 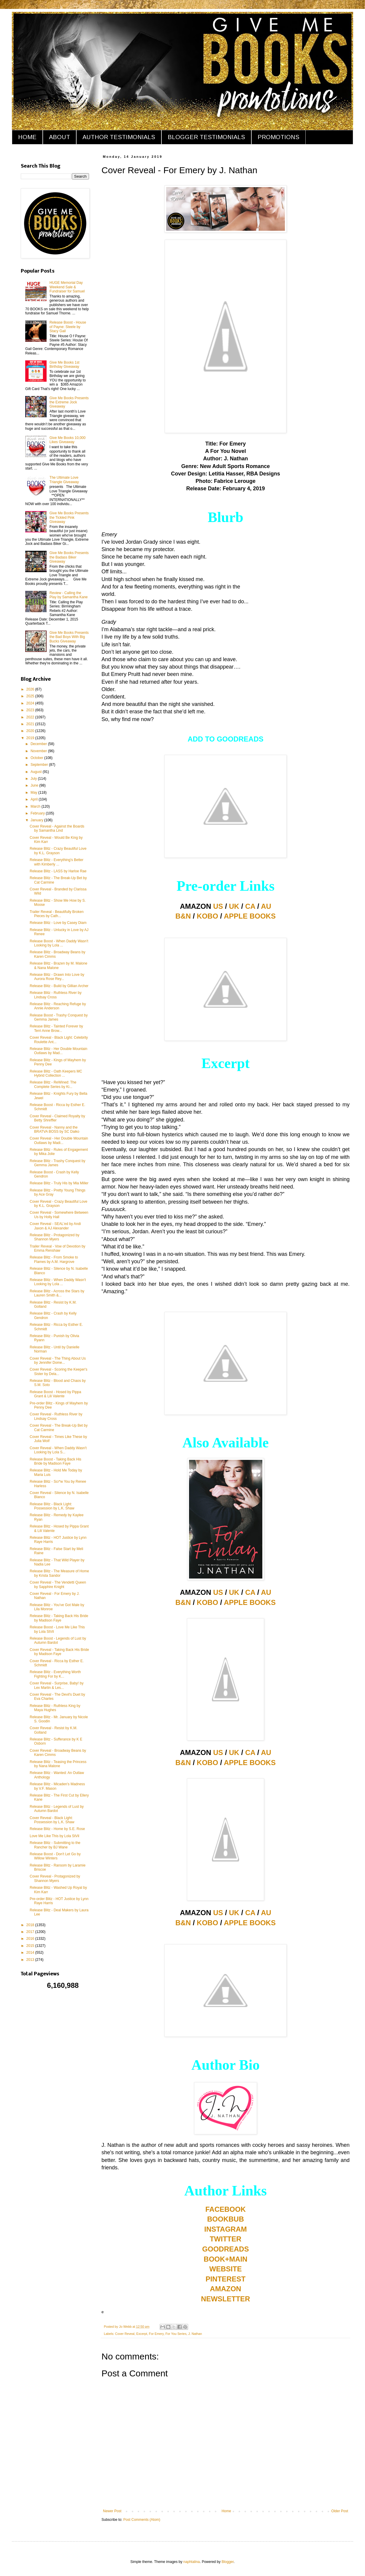 I want to click on Release Blitz - Her Double Mountain Outlaws by Mad..., so click(x=58, y=1051).